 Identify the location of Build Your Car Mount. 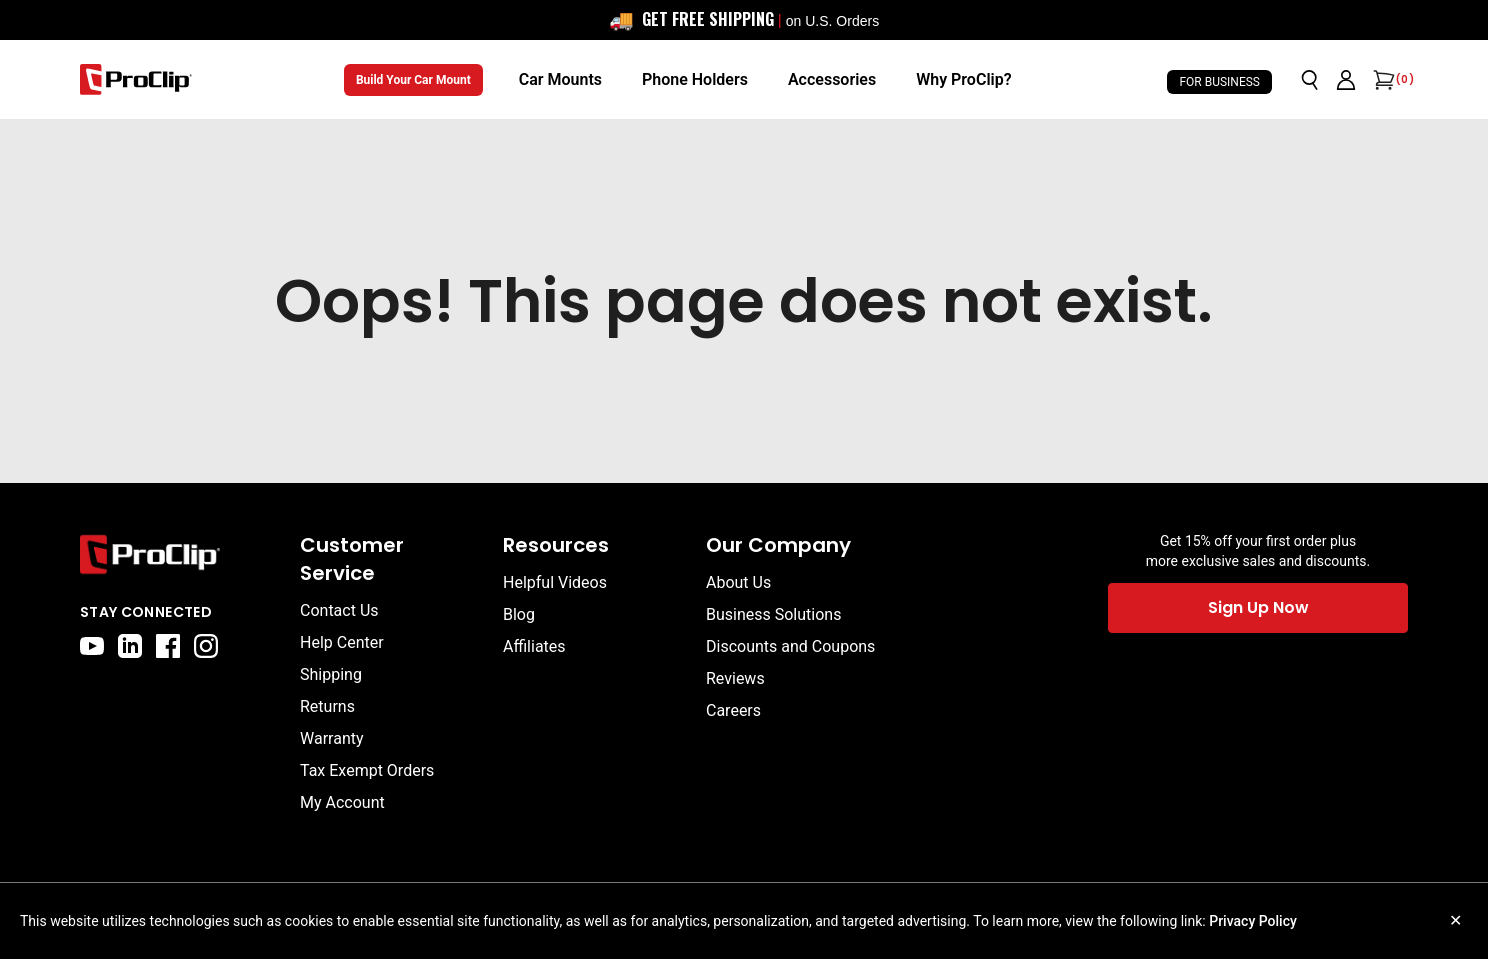
(413, 80).